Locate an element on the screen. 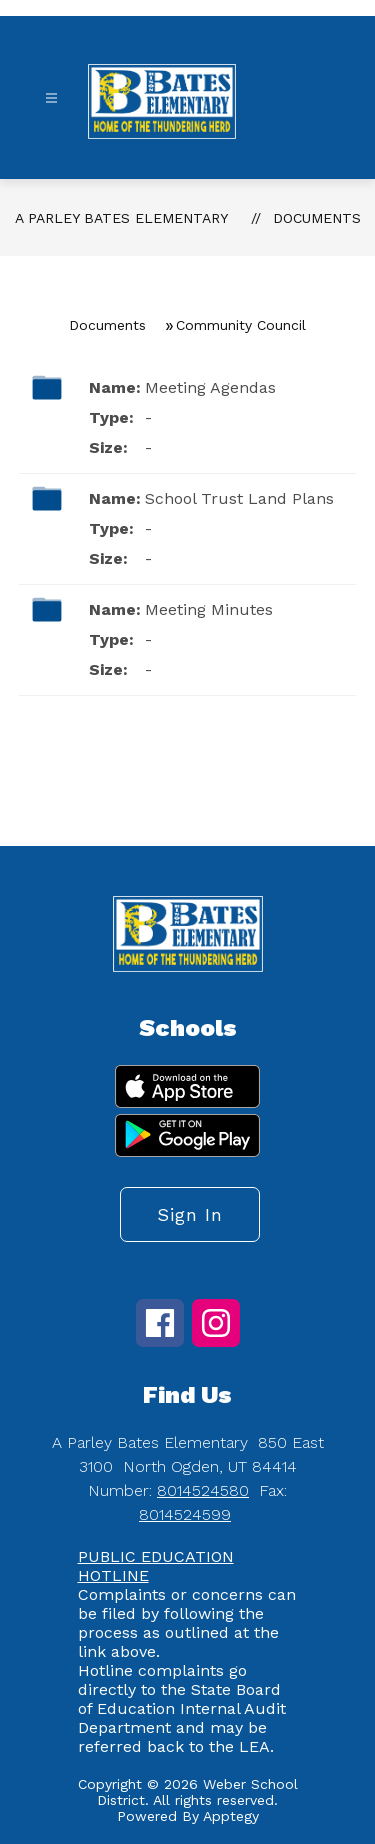  Meeting Agendas is located at coordinates (210, 387).